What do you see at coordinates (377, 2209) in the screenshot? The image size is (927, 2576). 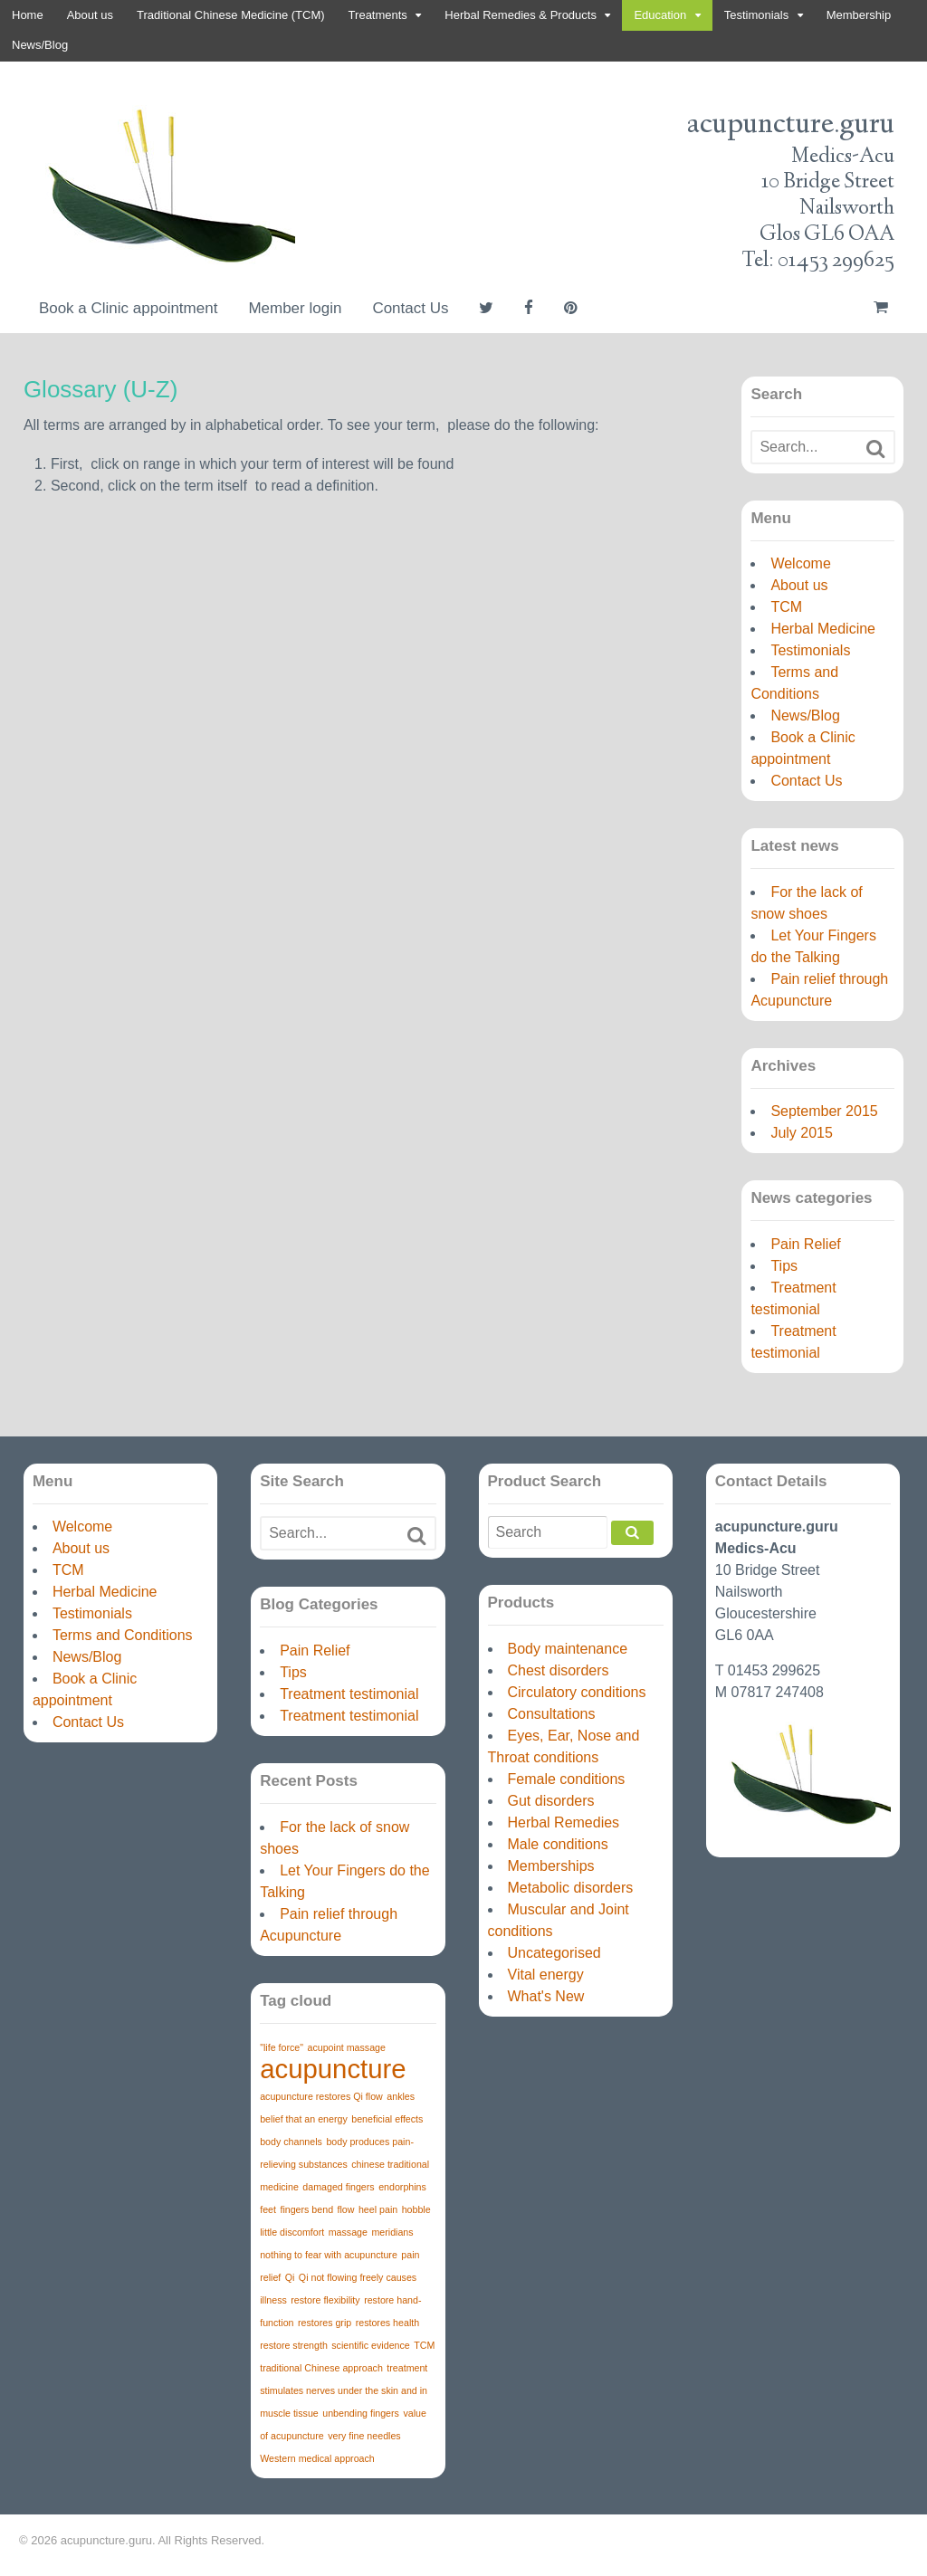 I see `heel pain [heel pain (1 item)]` at bounding box center [377, 2209].